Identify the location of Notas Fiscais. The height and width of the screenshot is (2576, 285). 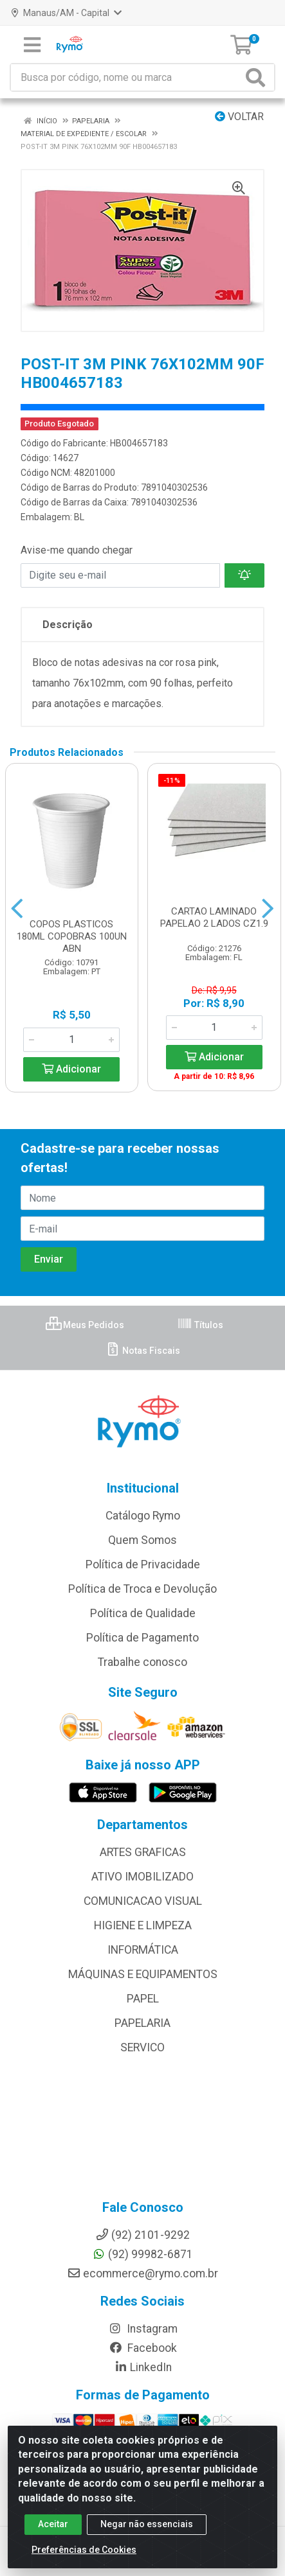
(142, 1350).